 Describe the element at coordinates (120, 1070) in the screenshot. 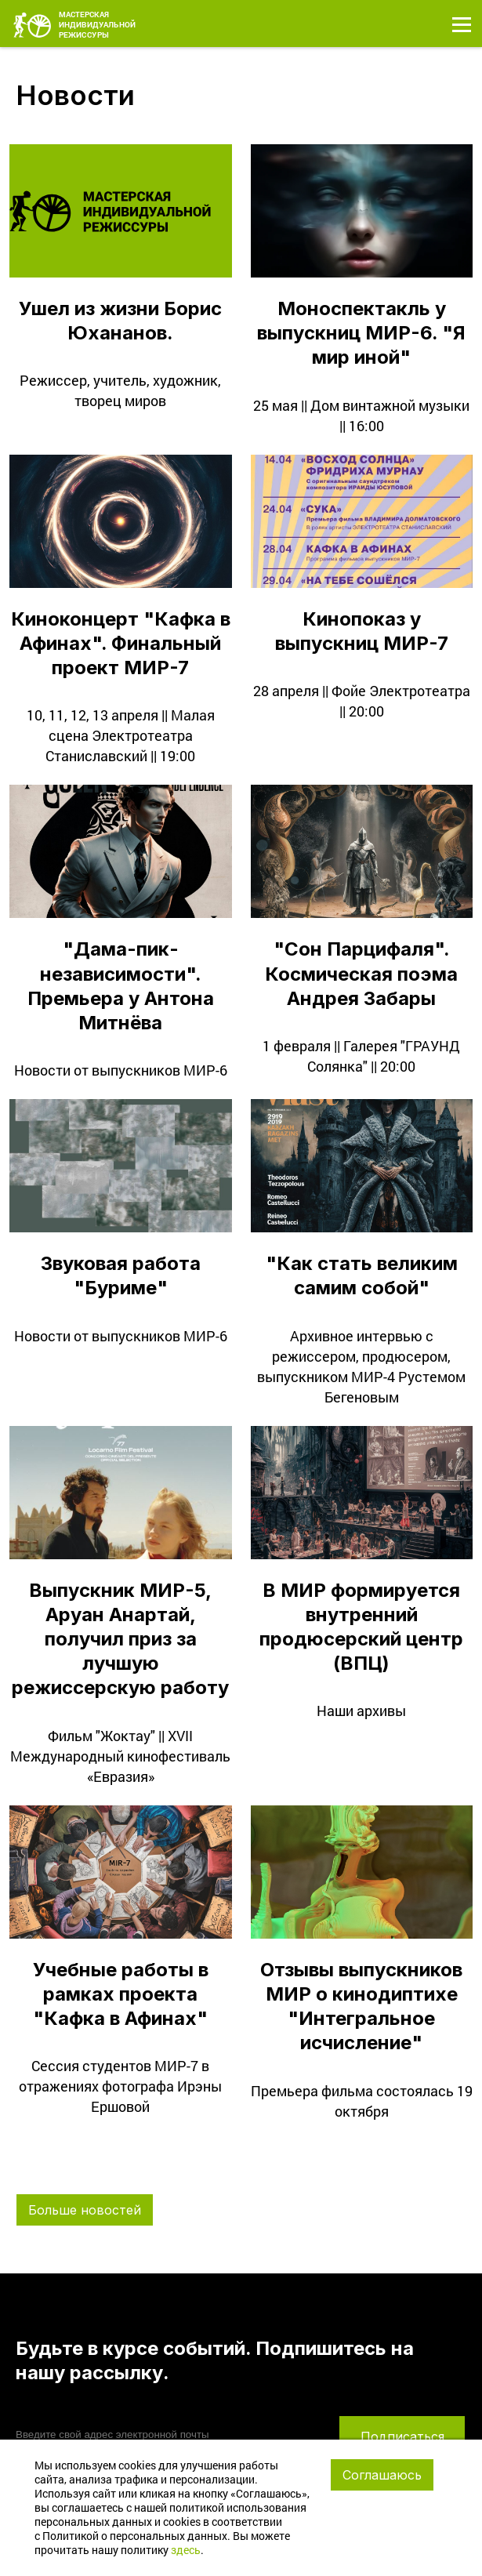

I see `Новости от выпускников МИР-6` at that location.